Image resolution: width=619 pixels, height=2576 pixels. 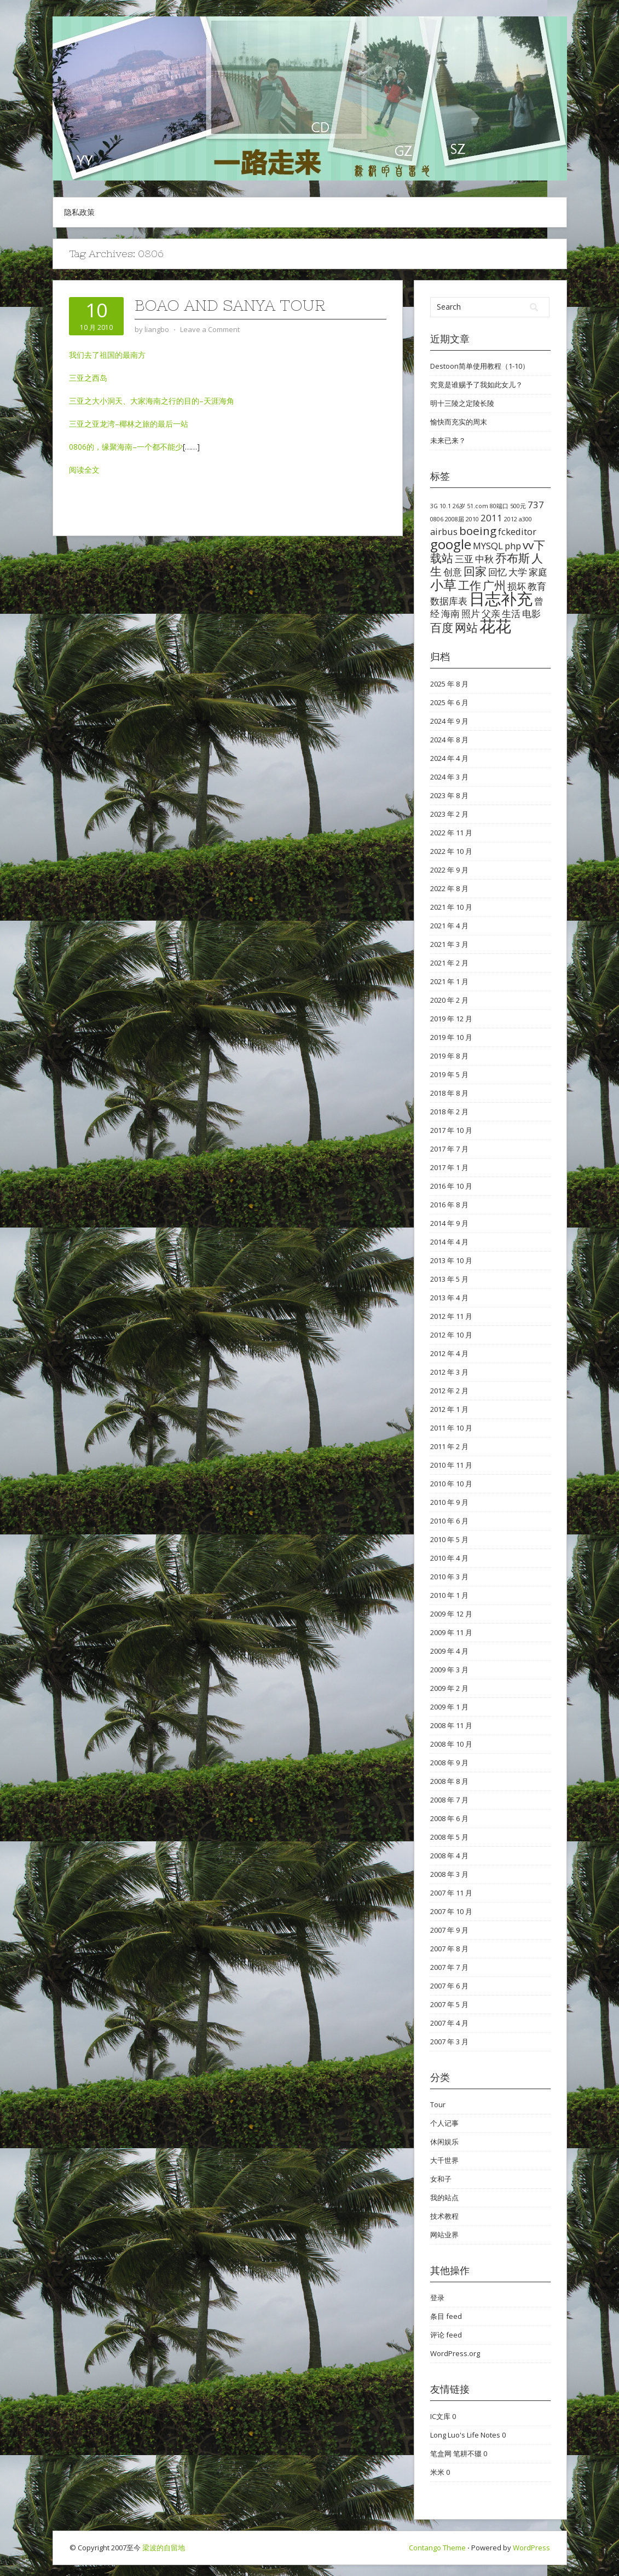 I want to click on a300 [a300 (1 项)], so click(x=525, y=519).